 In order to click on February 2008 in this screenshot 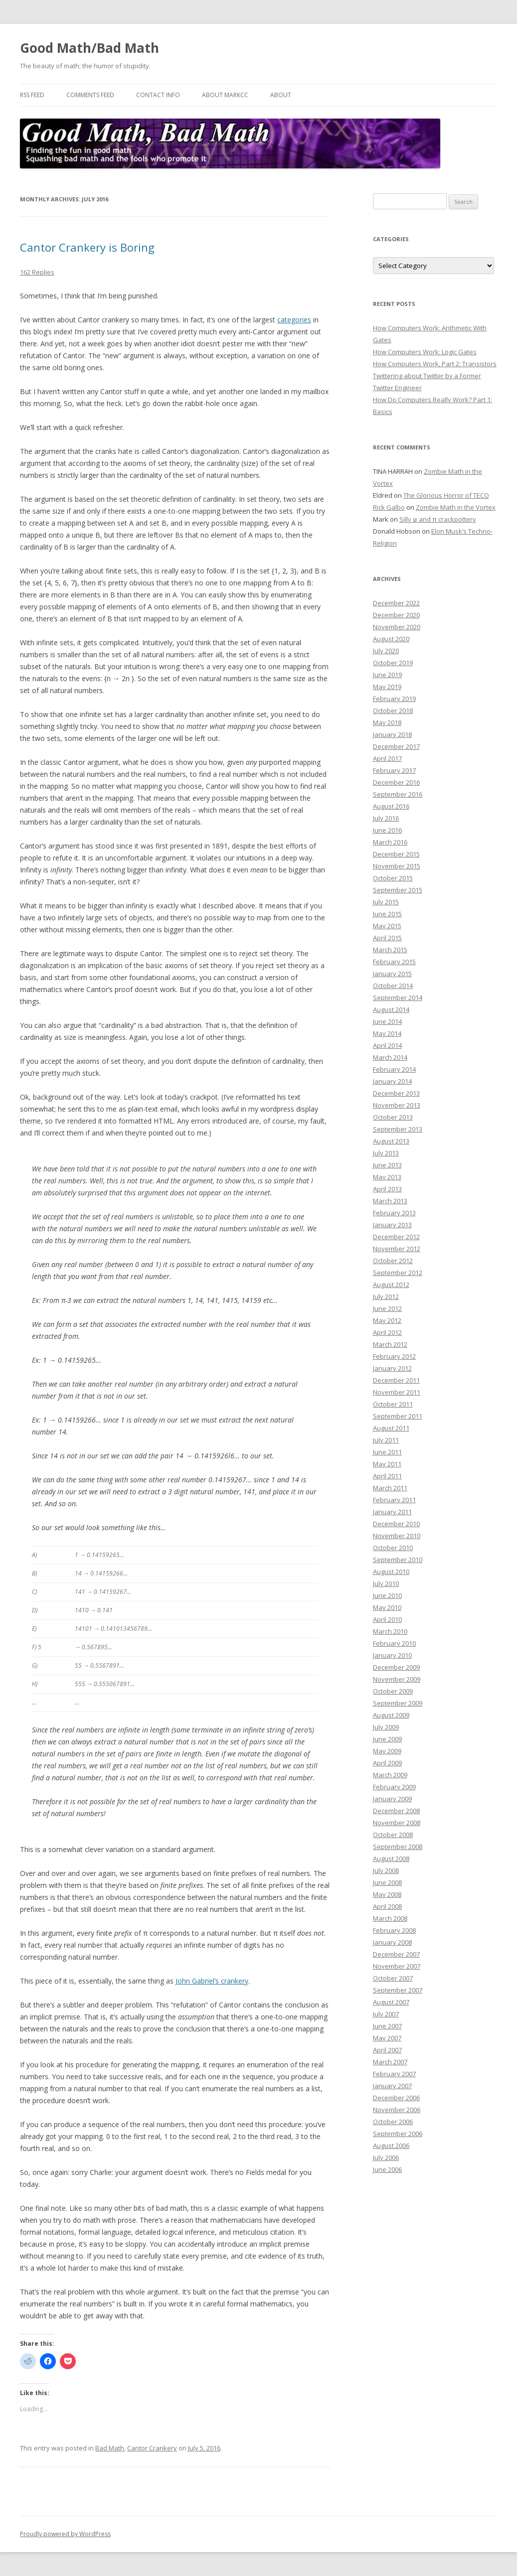, I will do `click(394, 1930)`.